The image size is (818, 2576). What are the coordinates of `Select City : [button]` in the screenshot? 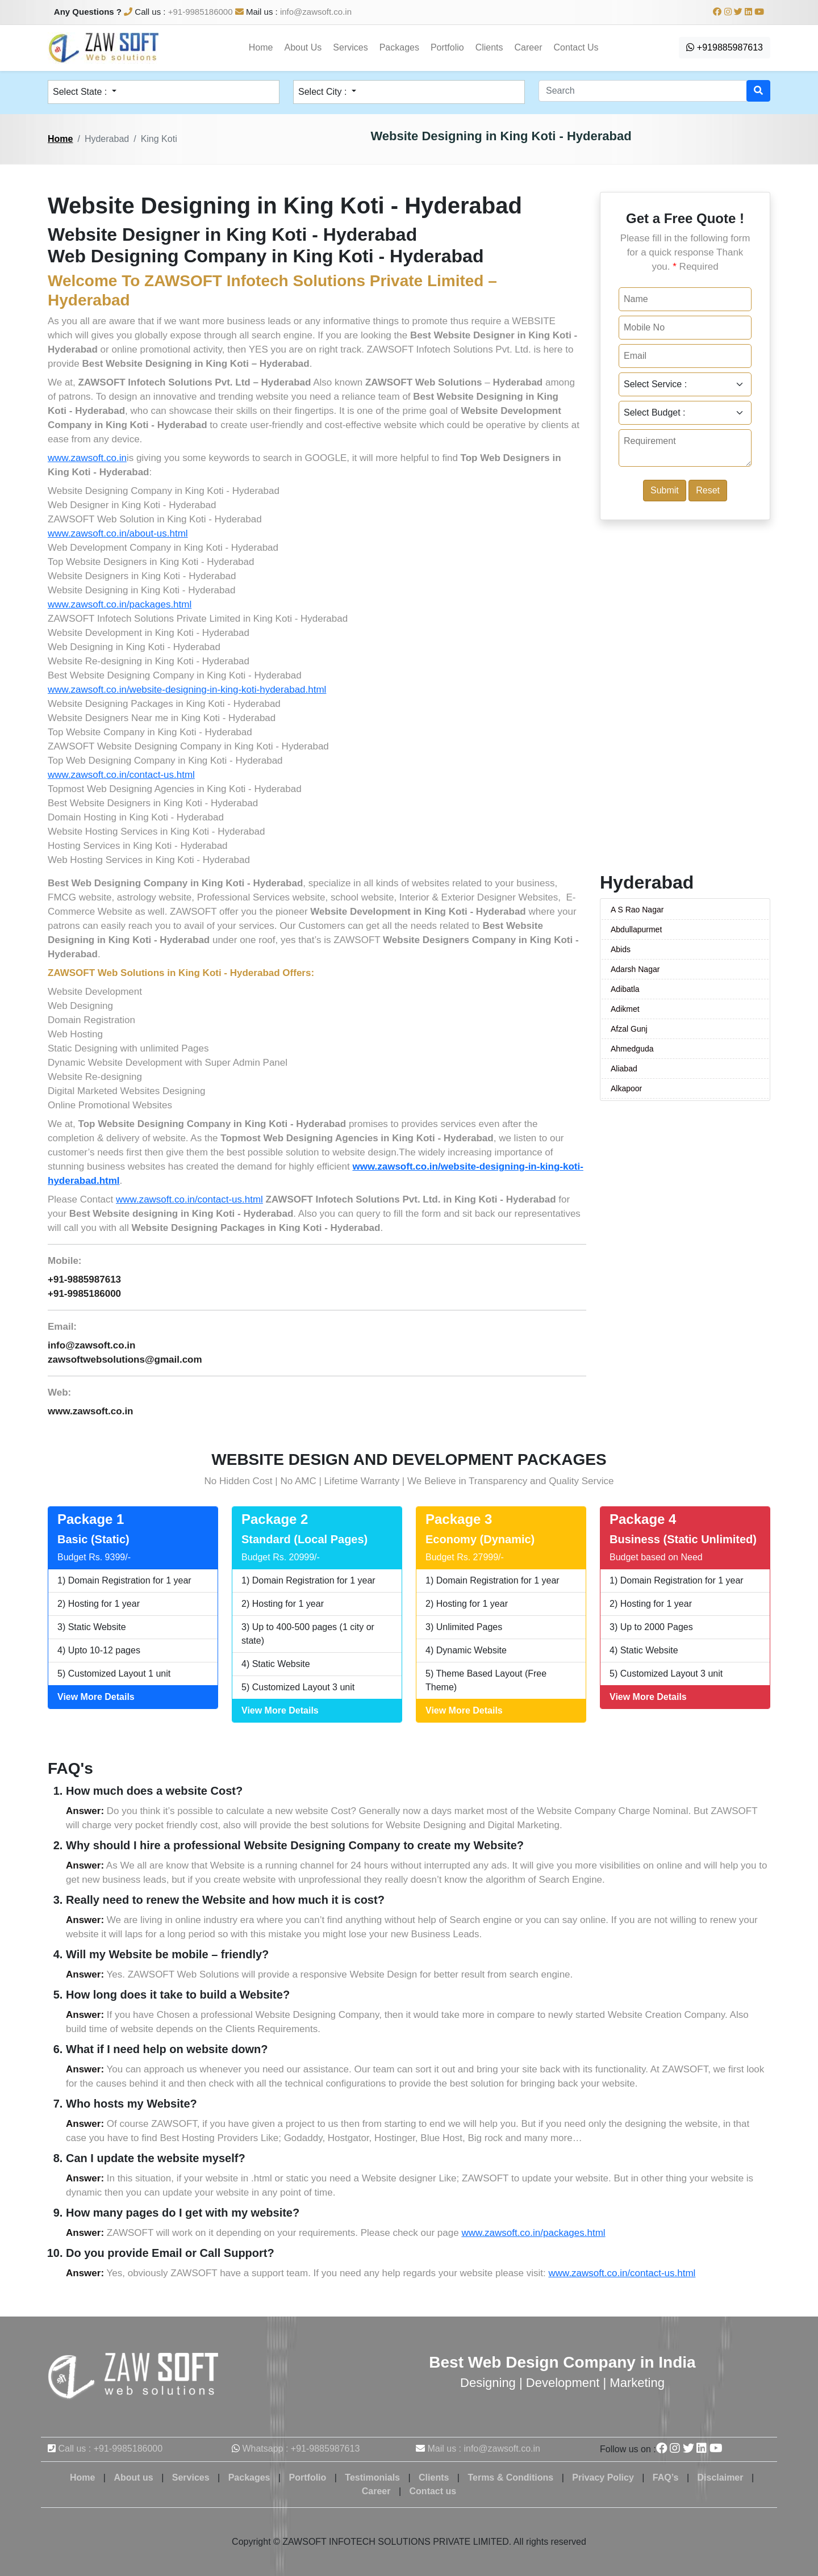 It's located at (323, 92).